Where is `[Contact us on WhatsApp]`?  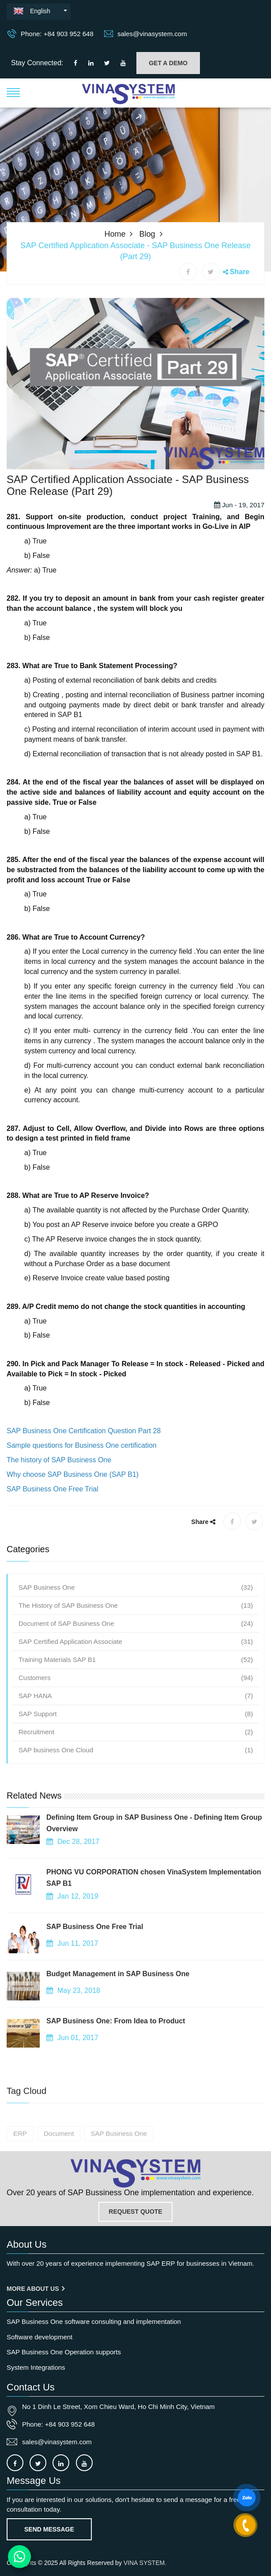
[Contact us on WhatsApp] is located at coordinates (19, 2557).